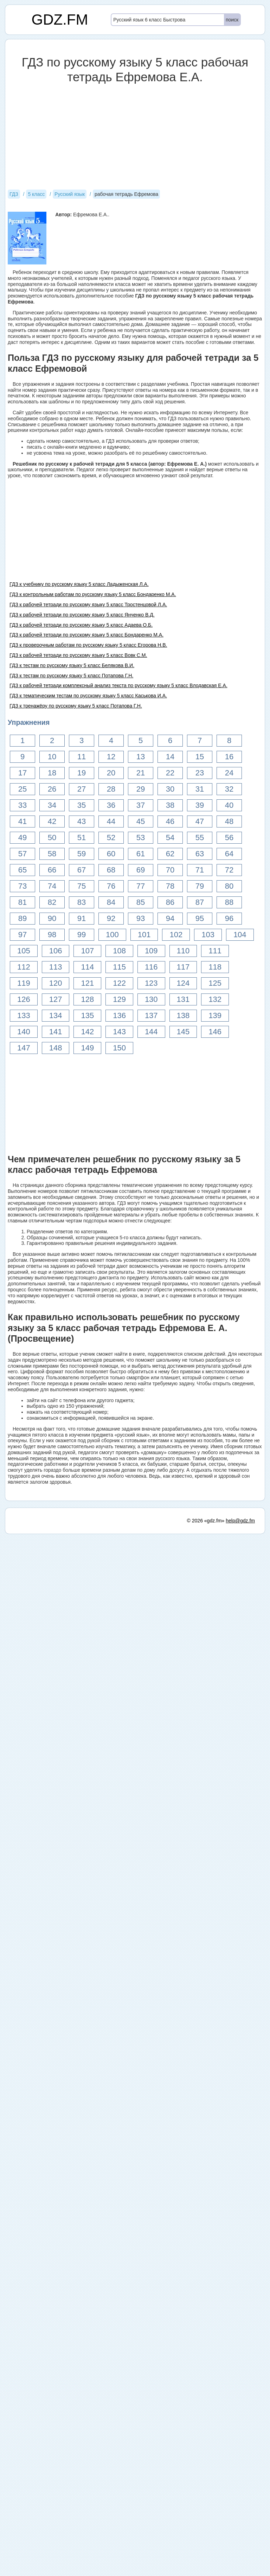 This screenshot has width=270, height=2576. What do you see at coordinates (119, 1015) in the screenshot?
I see `136` at bounding box center [119, 1015].